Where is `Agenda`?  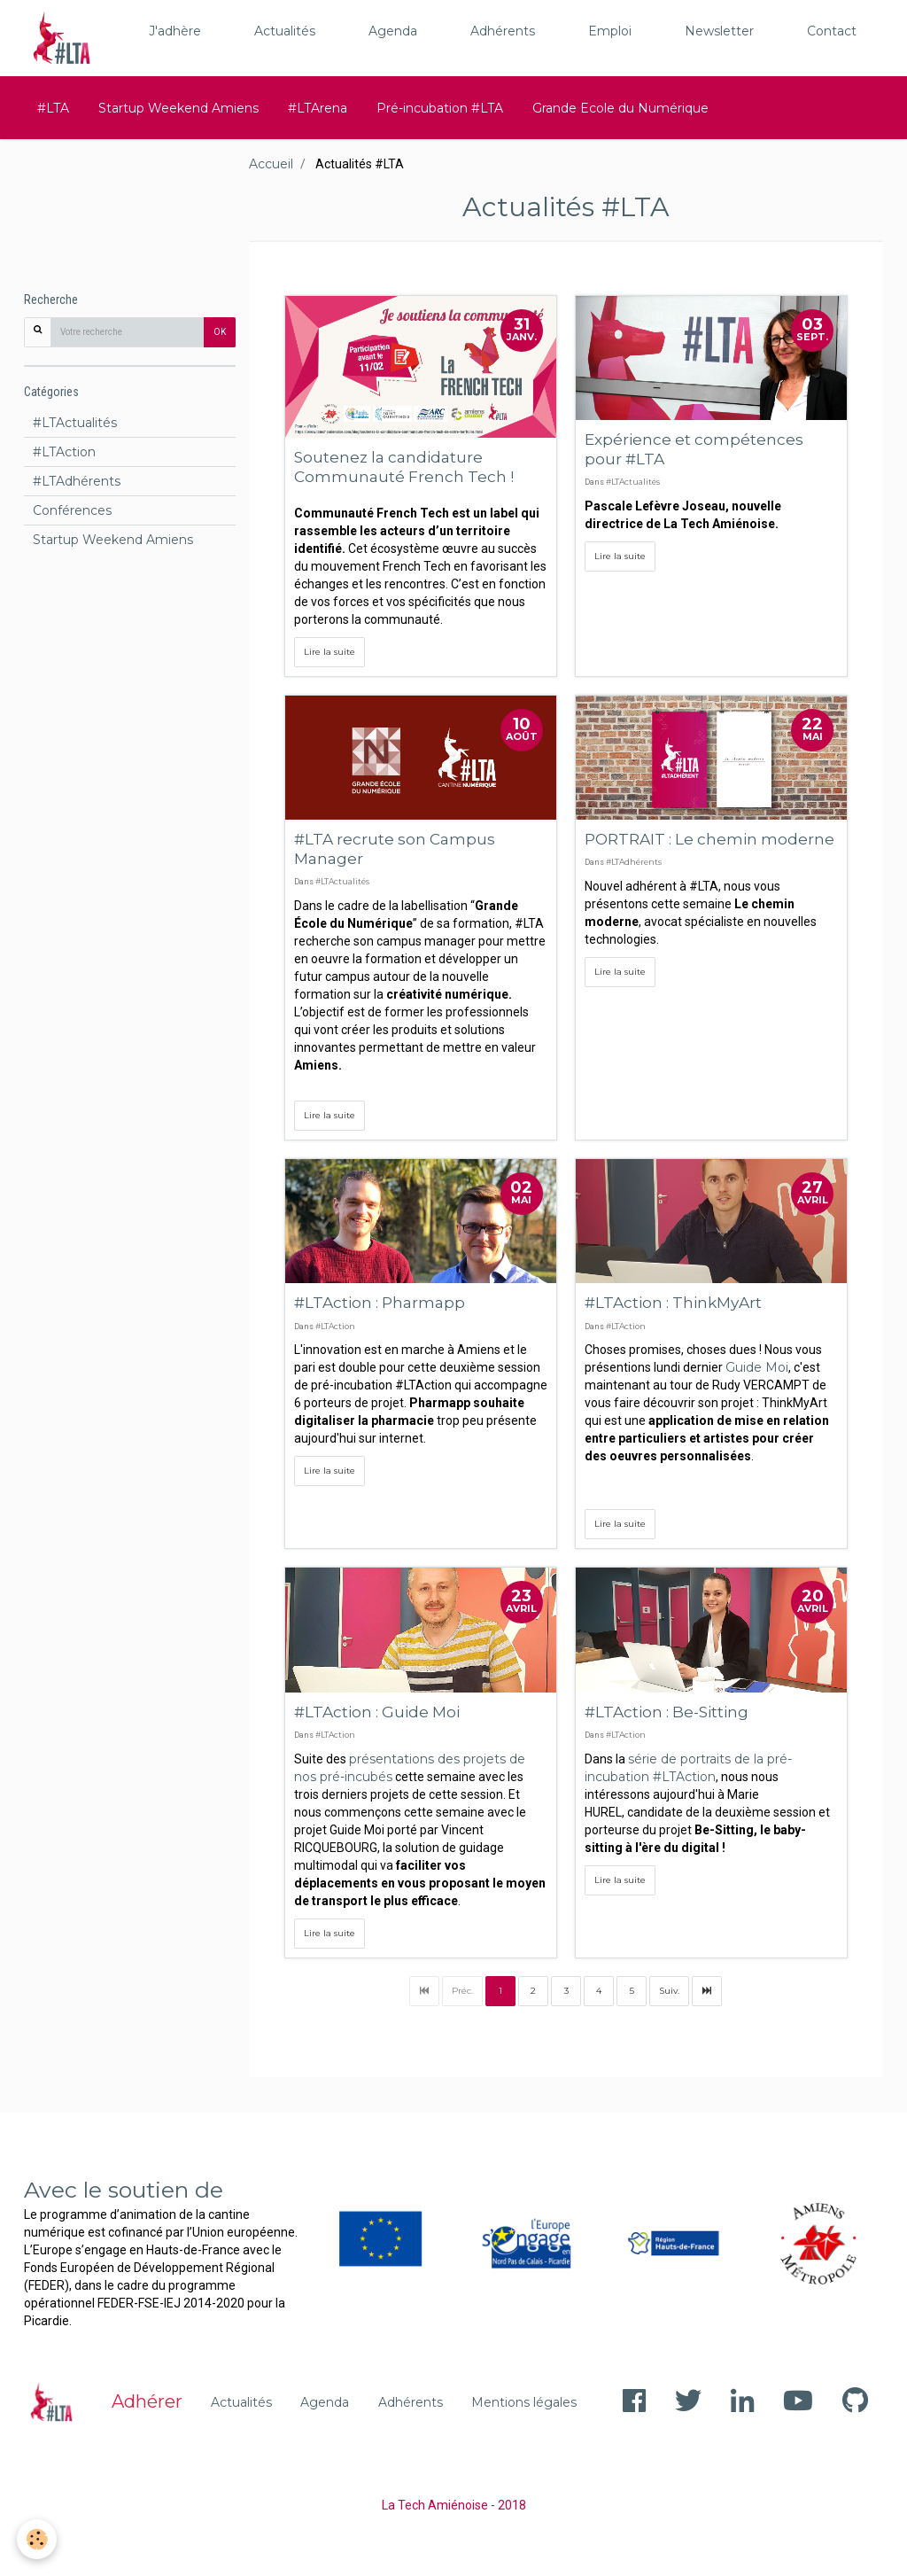 Agenda is located at coordinates (392, 31).